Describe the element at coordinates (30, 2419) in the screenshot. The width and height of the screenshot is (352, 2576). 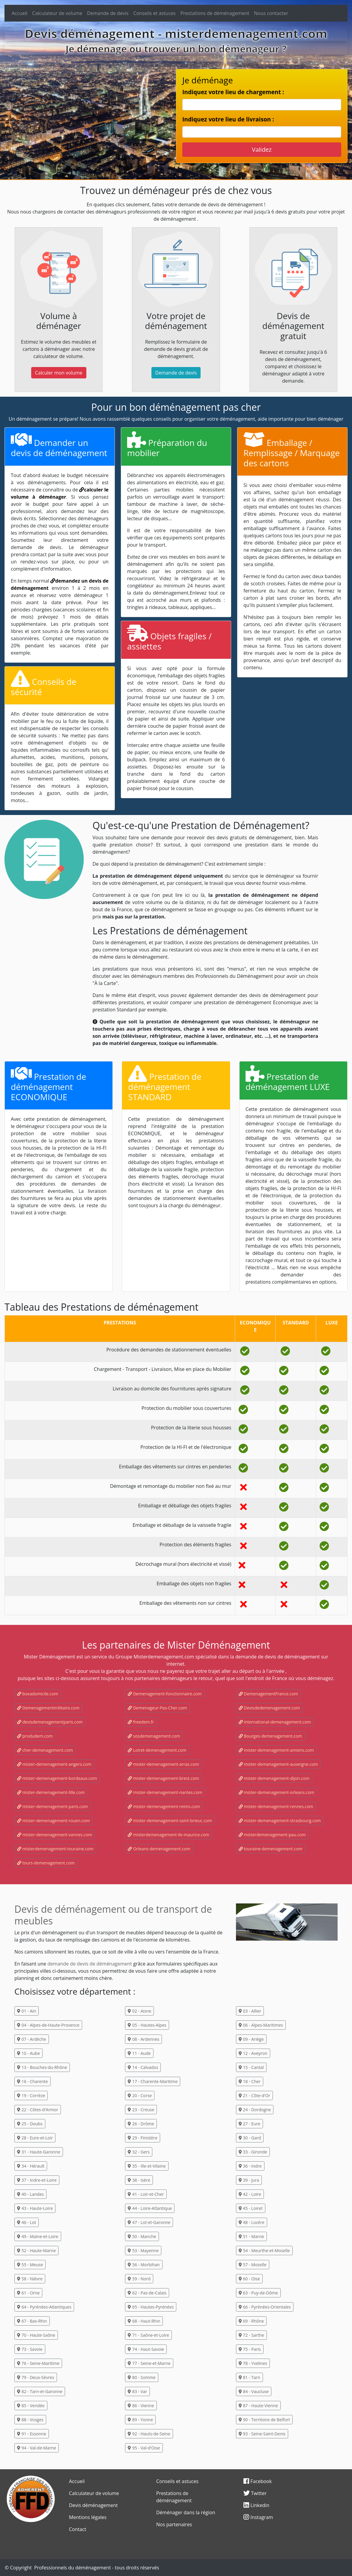
I see `88 - Vosges` at that location.